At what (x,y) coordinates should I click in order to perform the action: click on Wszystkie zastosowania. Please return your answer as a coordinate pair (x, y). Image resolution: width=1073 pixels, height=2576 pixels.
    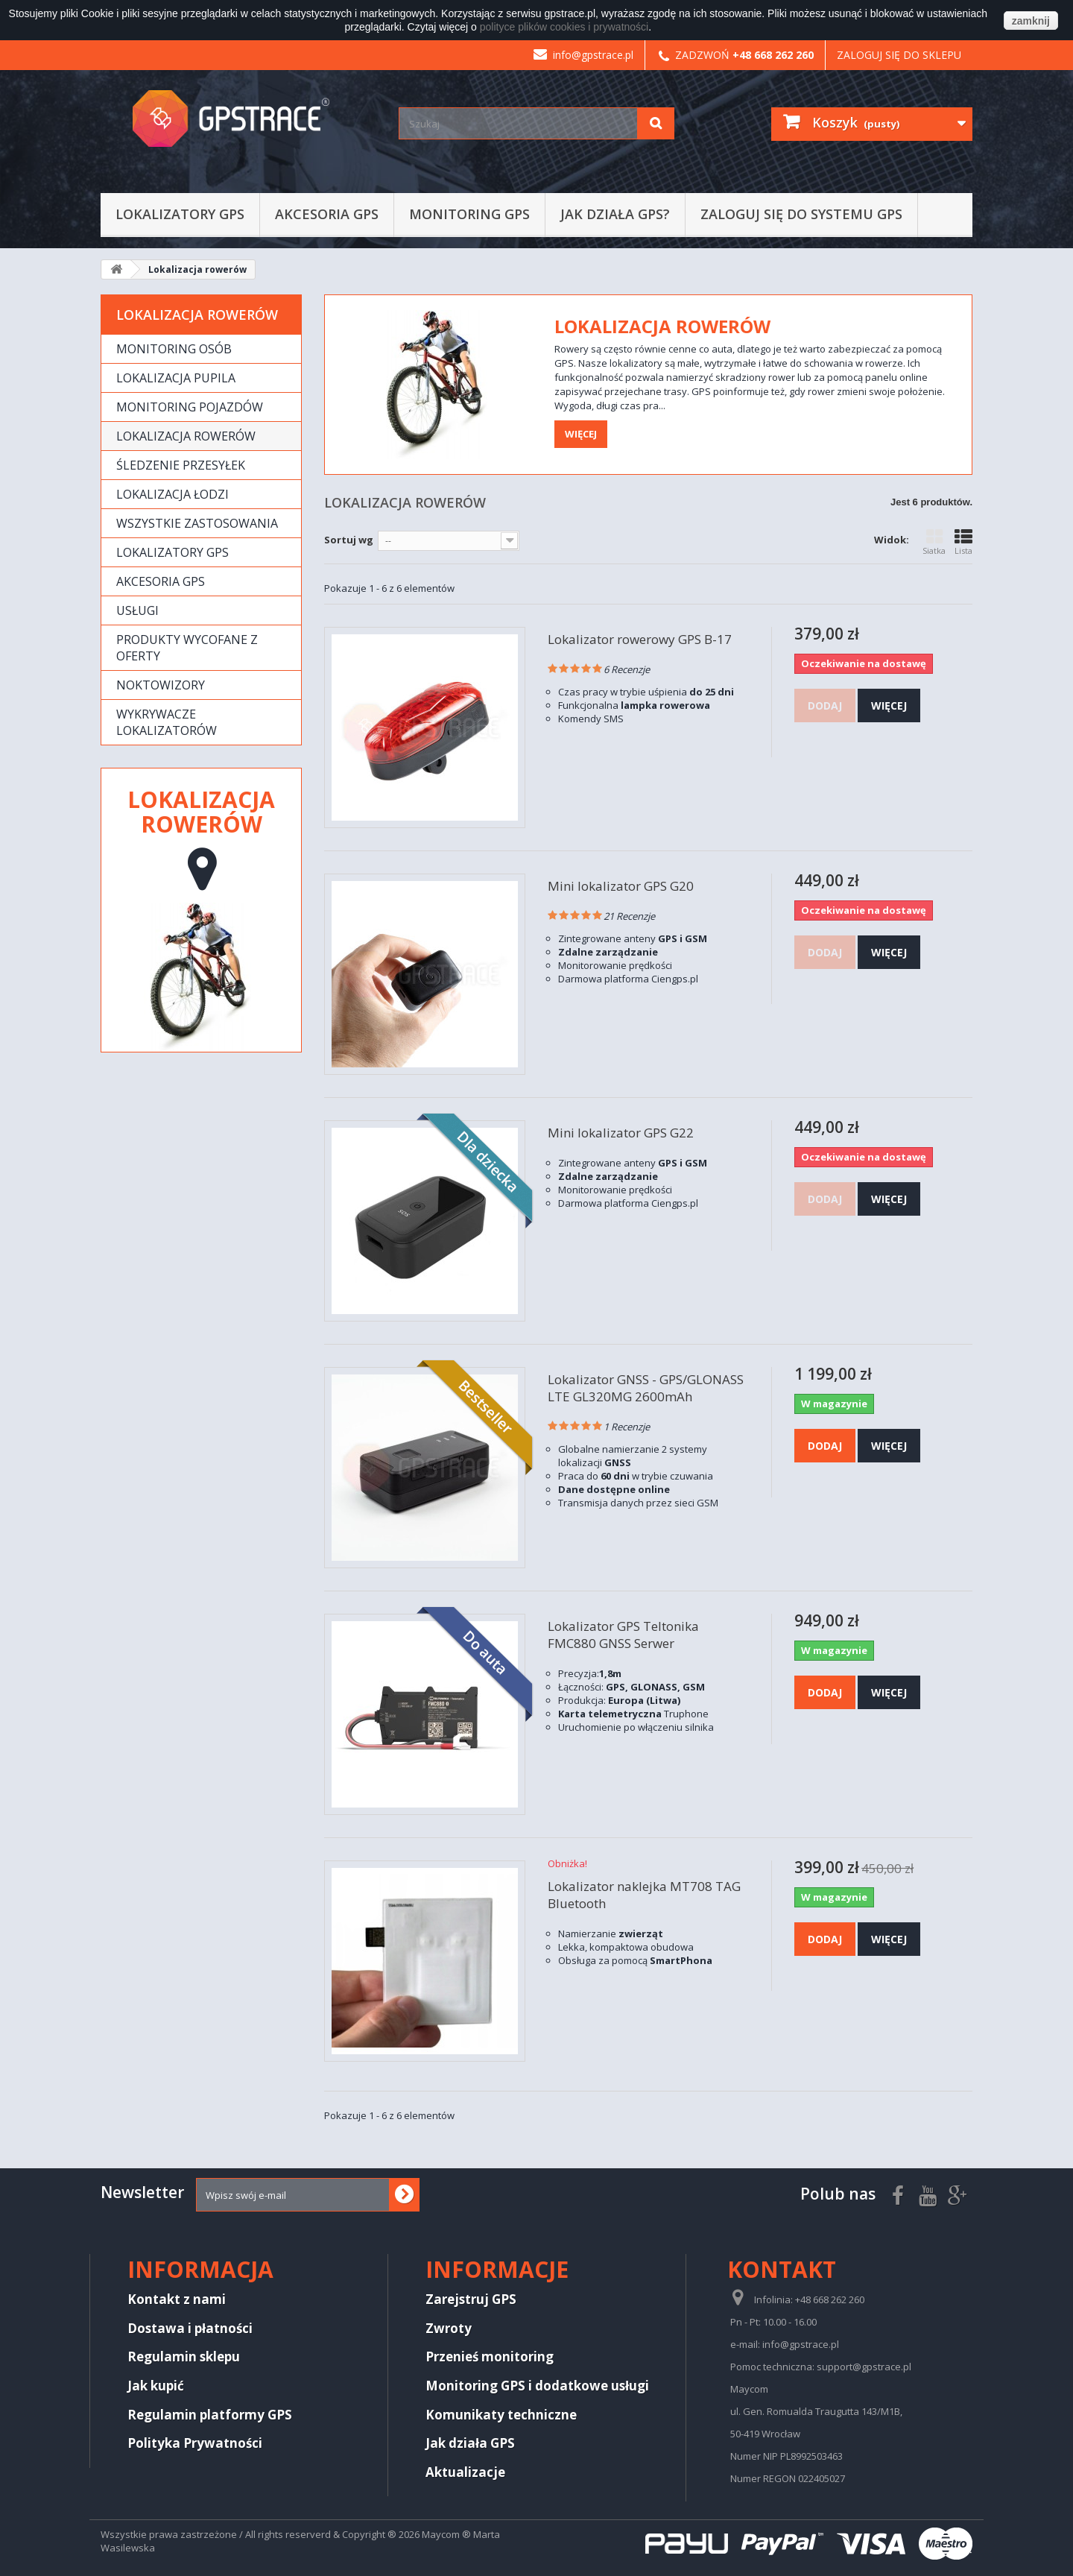
    Looking at the image, I should click on (197, 523).